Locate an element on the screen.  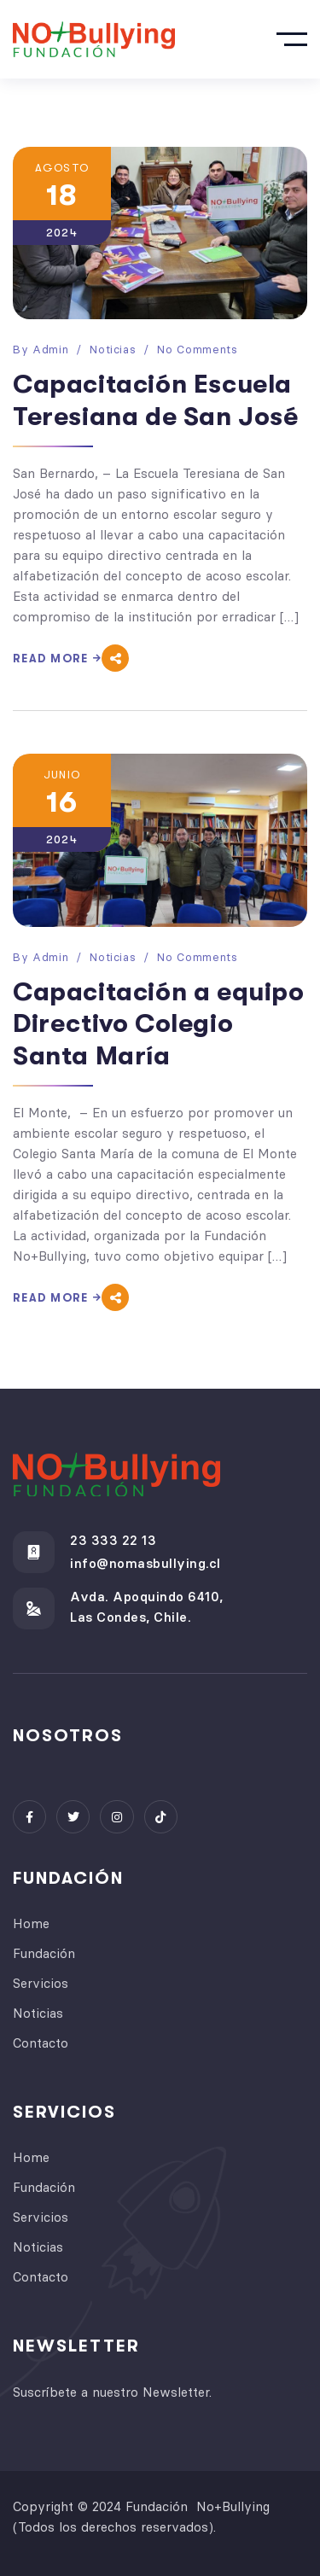
admin is located at coordinates (50, 349).